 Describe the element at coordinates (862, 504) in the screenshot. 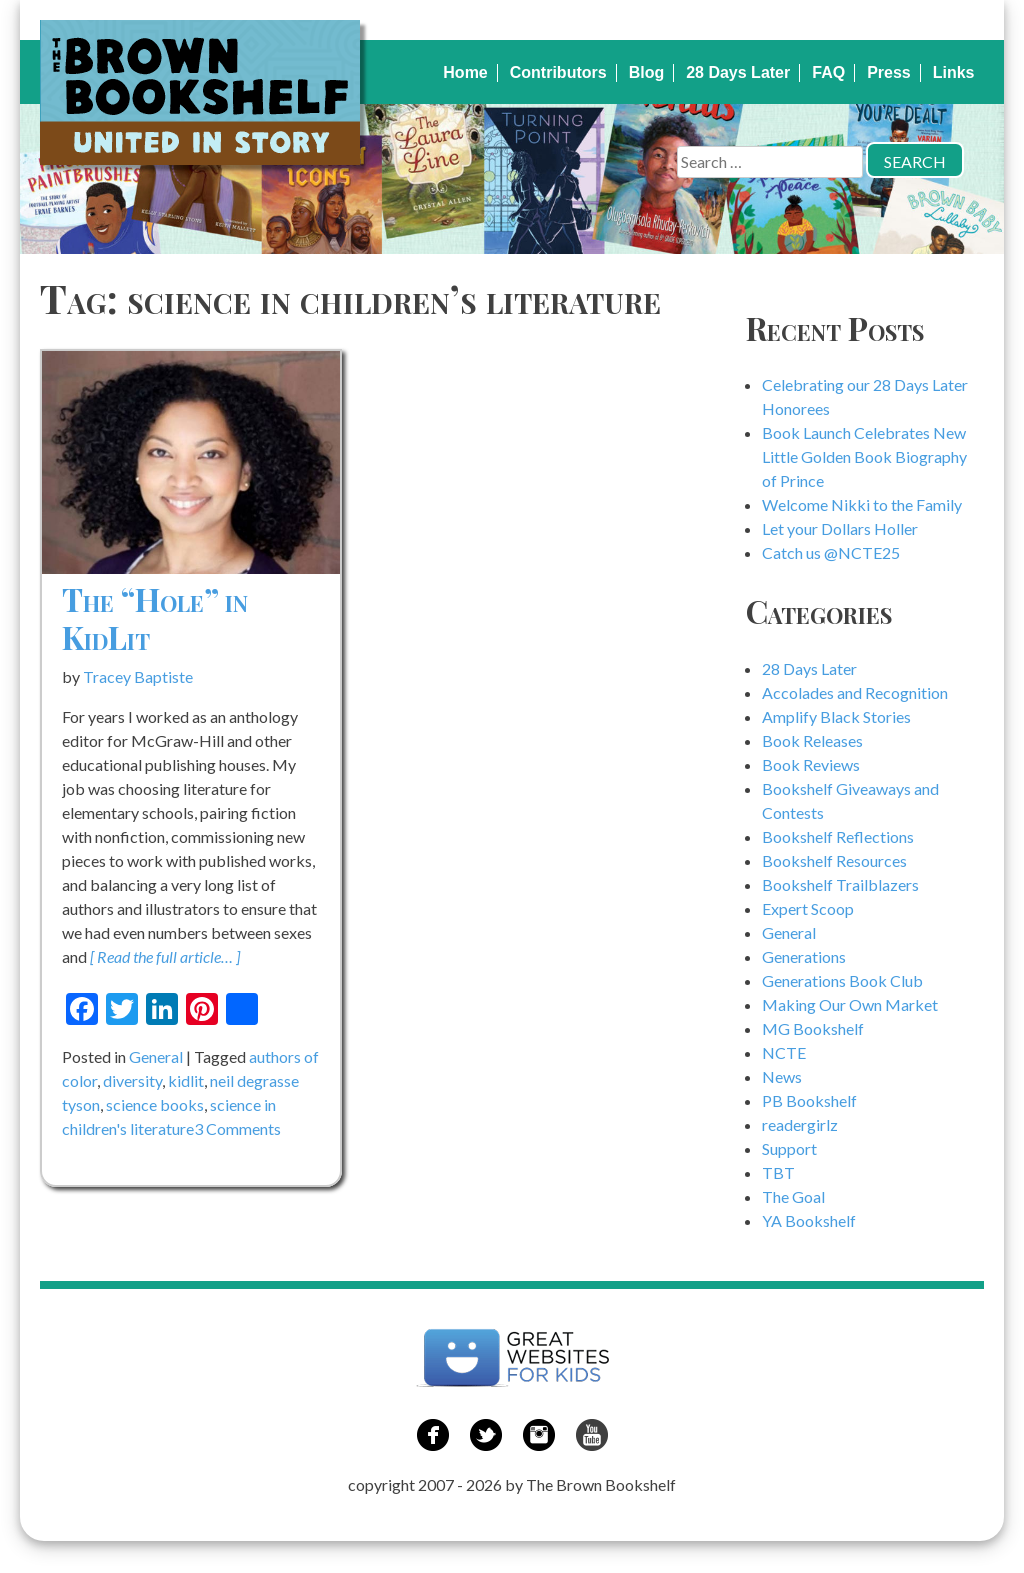

I see `Welcome Nikki to the Family` at that location.